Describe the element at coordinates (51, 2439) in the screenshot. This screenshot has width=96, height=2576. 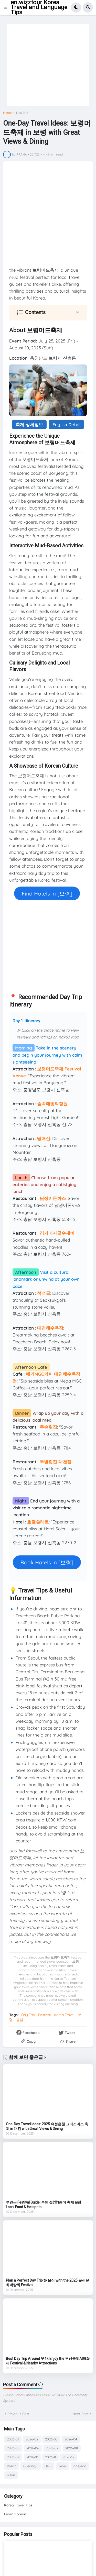
I see `2026-03` at that location.